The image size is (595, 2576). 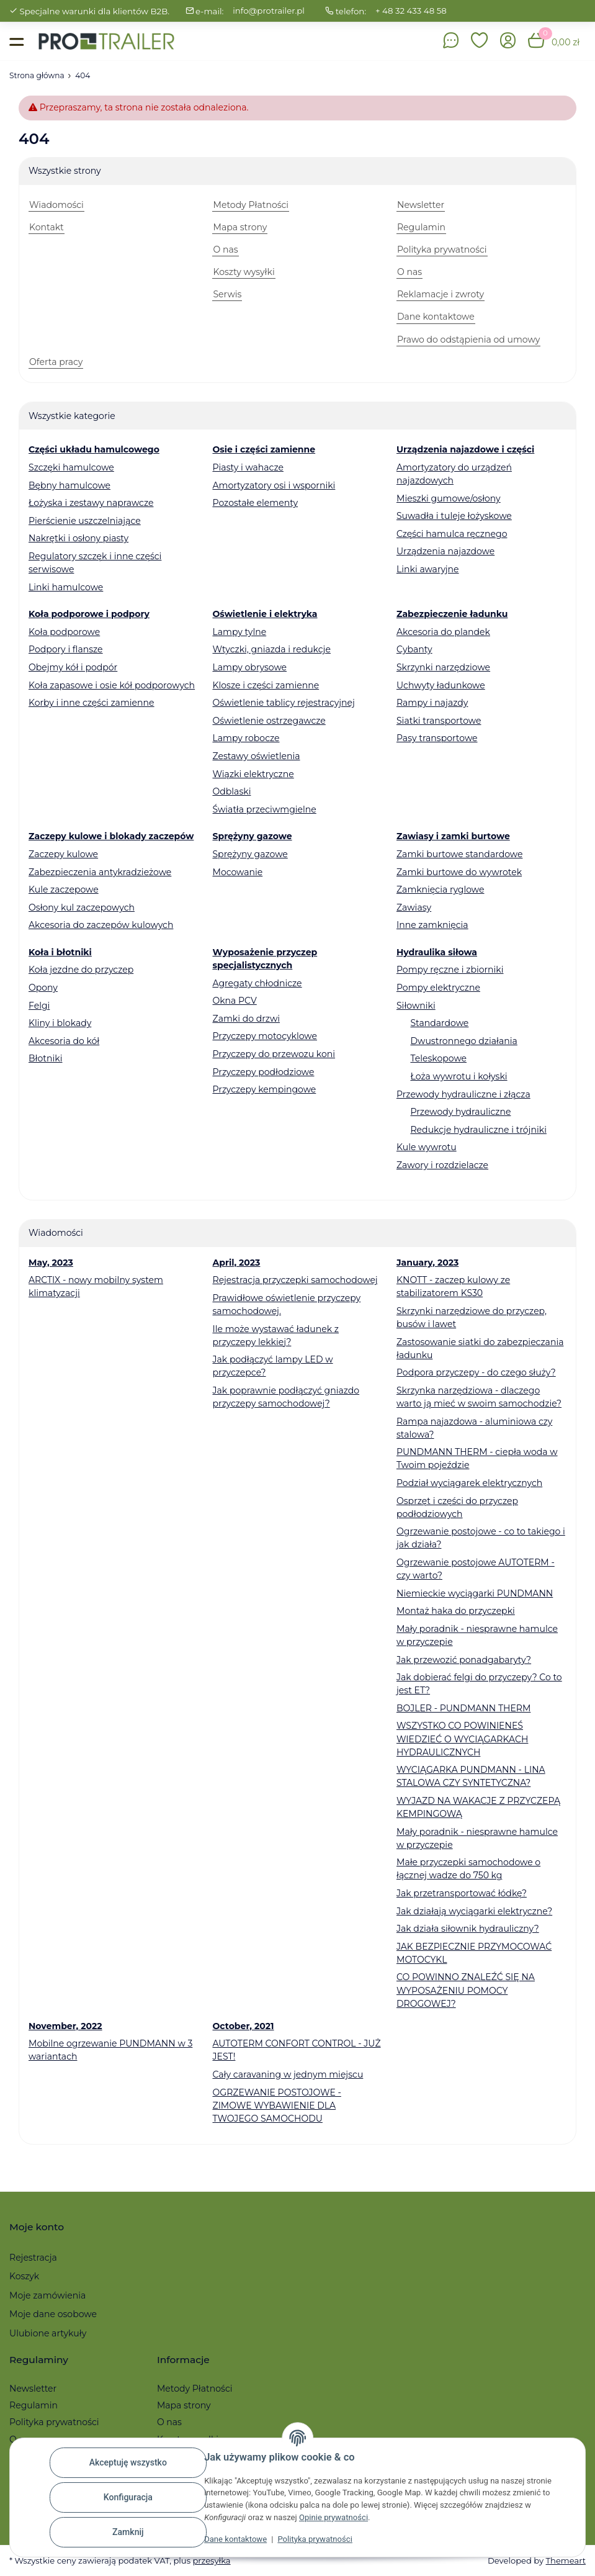 What do you see at coordinates (24, 2276) in the screenshot?
I see `Koszyk` at bounding box center [24, 2276].